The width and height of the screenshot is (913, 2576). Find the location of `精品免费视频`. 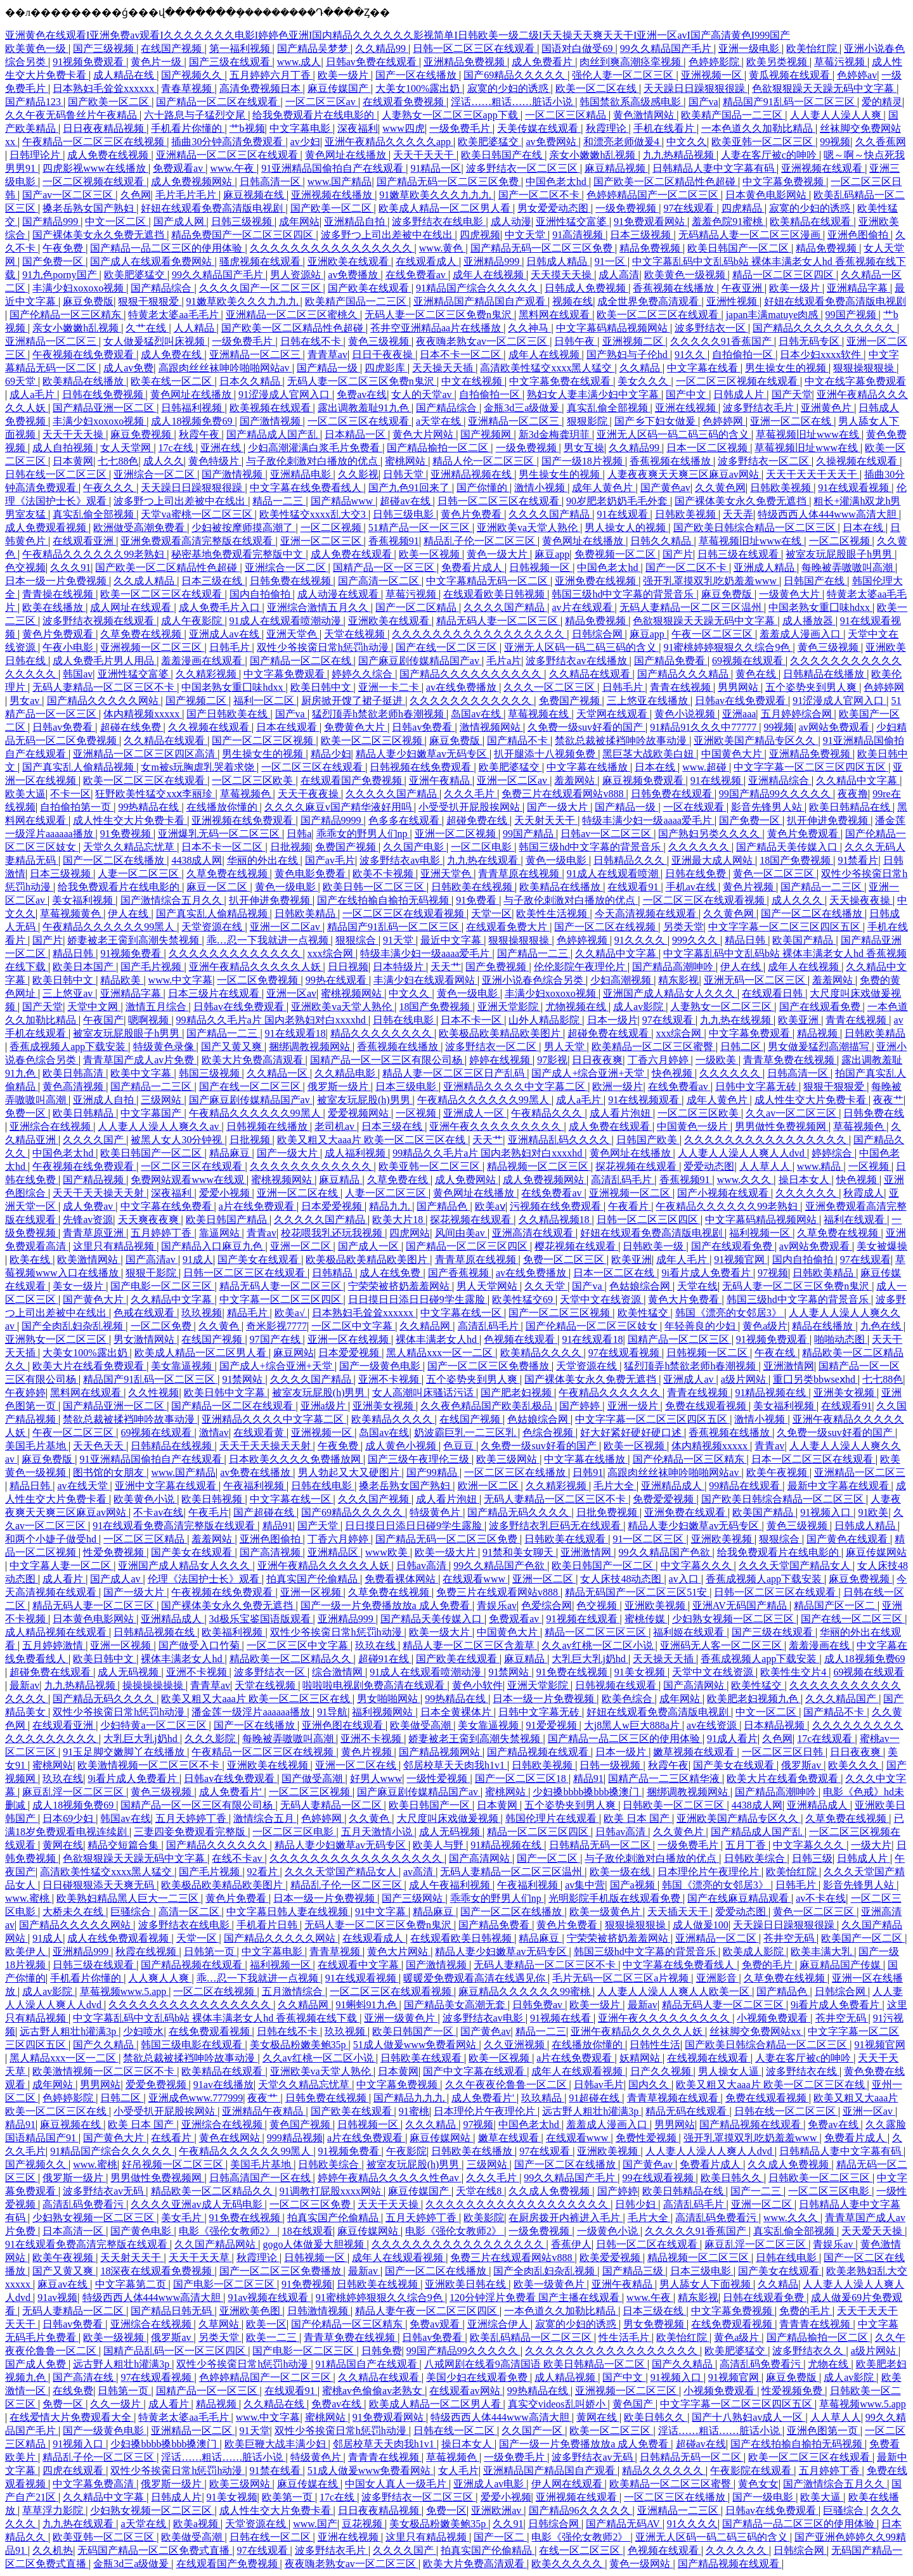

精品免费视频 is located at coordinates (651, 248).